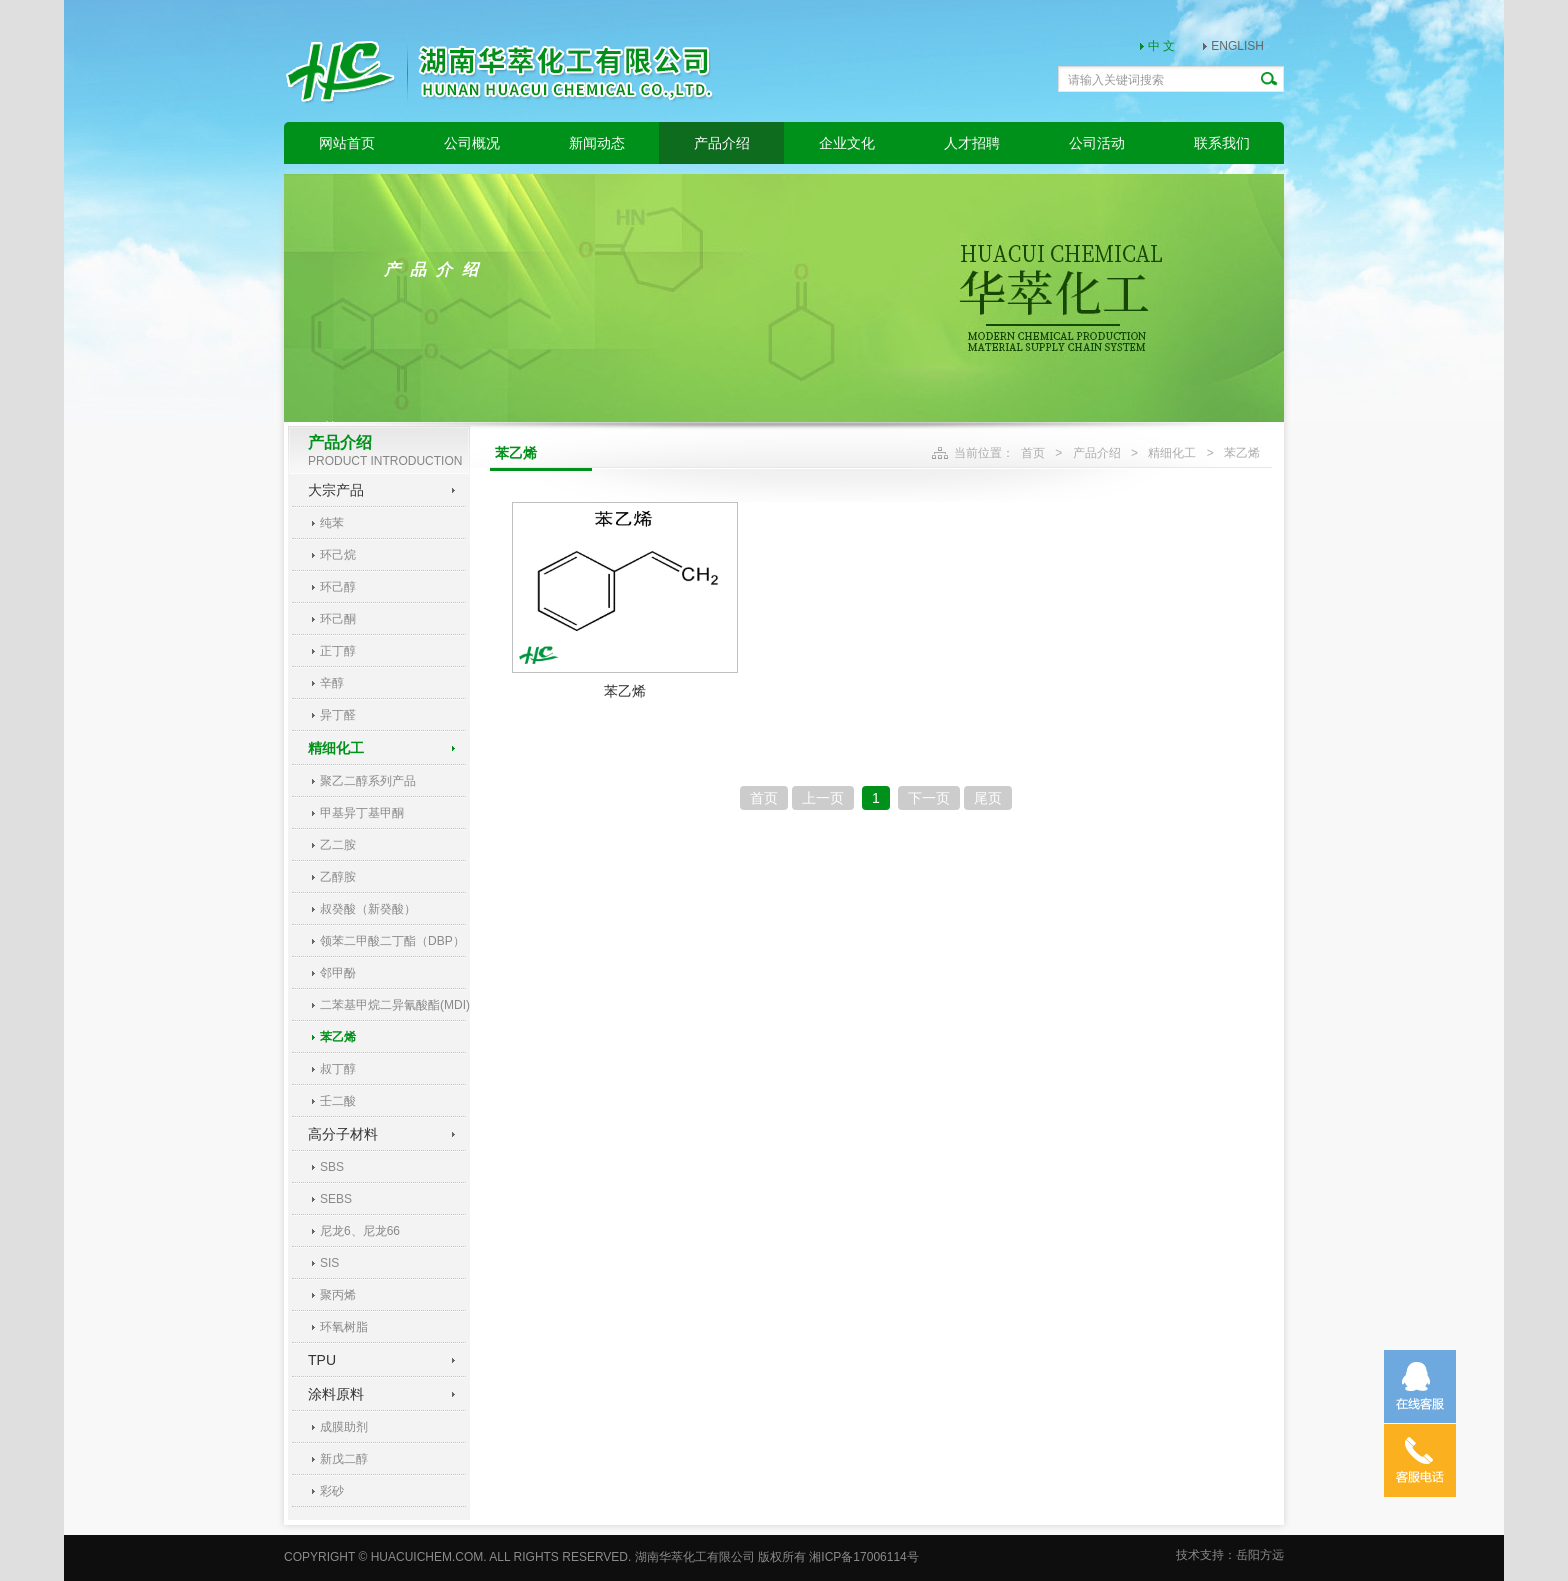 The width and height of the screenshot is (1568, 1581). What do you see at coordinates (1237, 46) in the screenshot?
I see `ENGLISH` at bounding box center [1237, 46].